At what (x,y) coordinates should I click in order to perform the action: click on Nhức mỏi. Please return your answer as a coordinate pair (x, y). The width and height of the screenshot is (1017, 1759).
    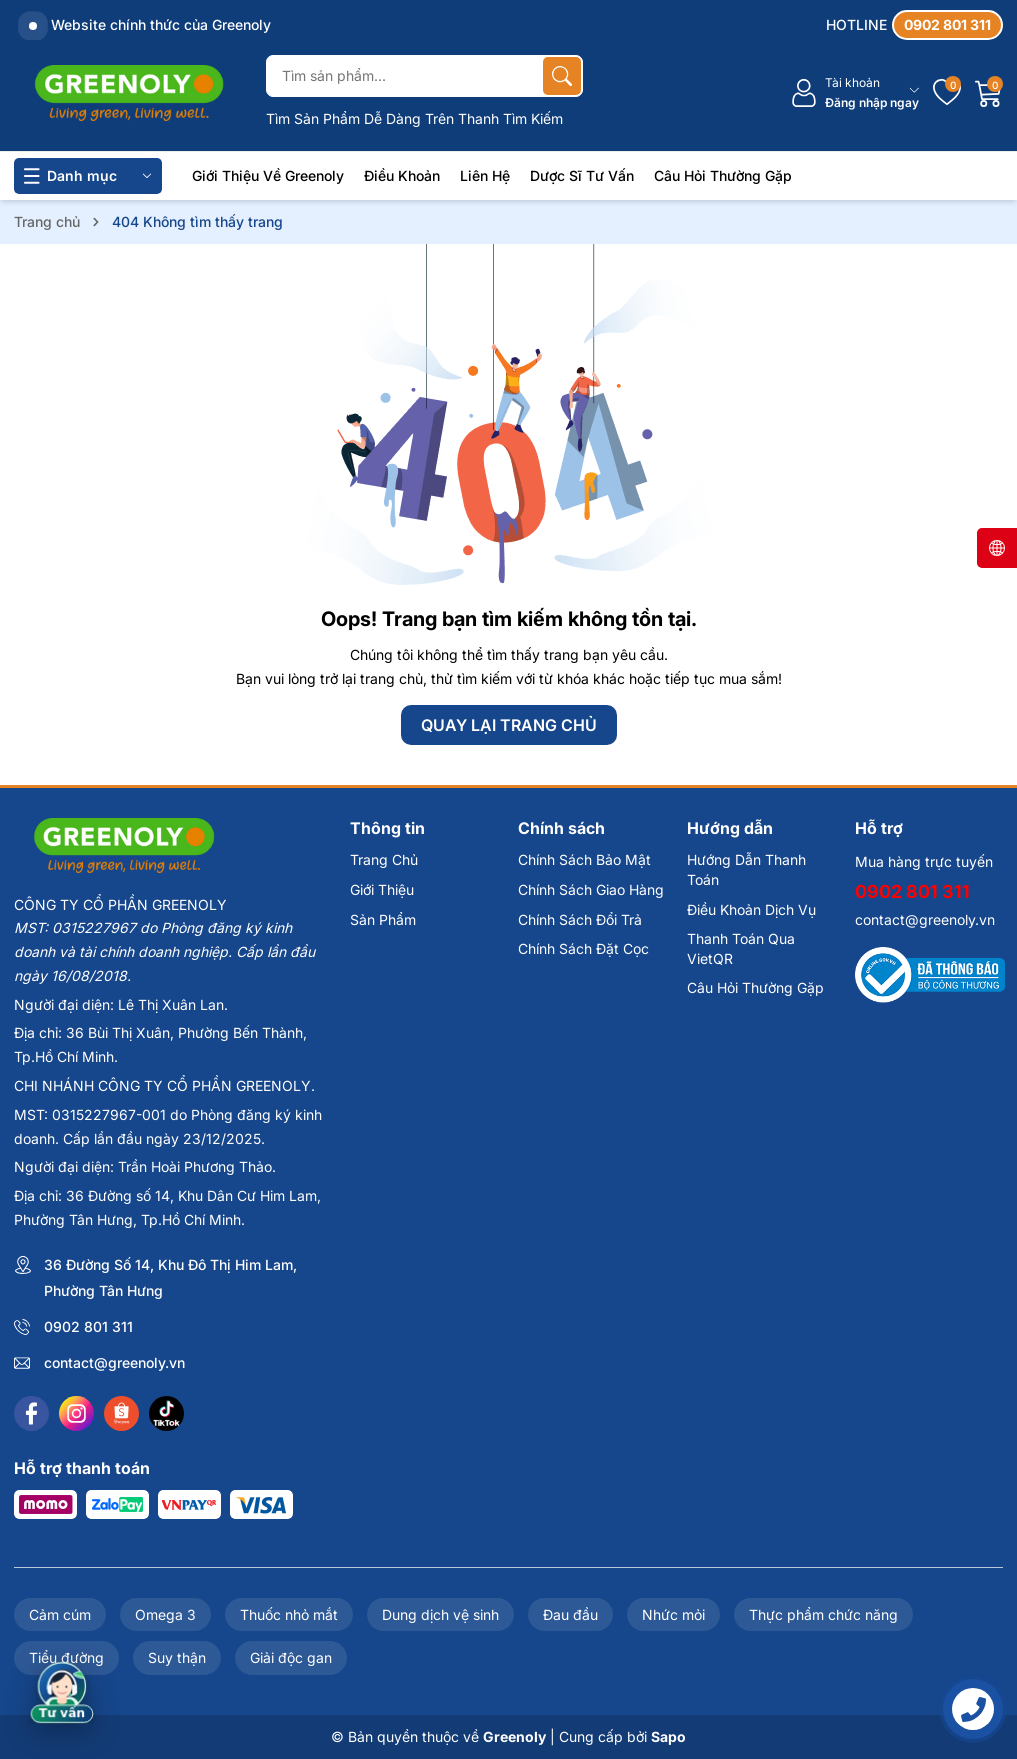
    Looking at the image, I should click on (673, 1614).